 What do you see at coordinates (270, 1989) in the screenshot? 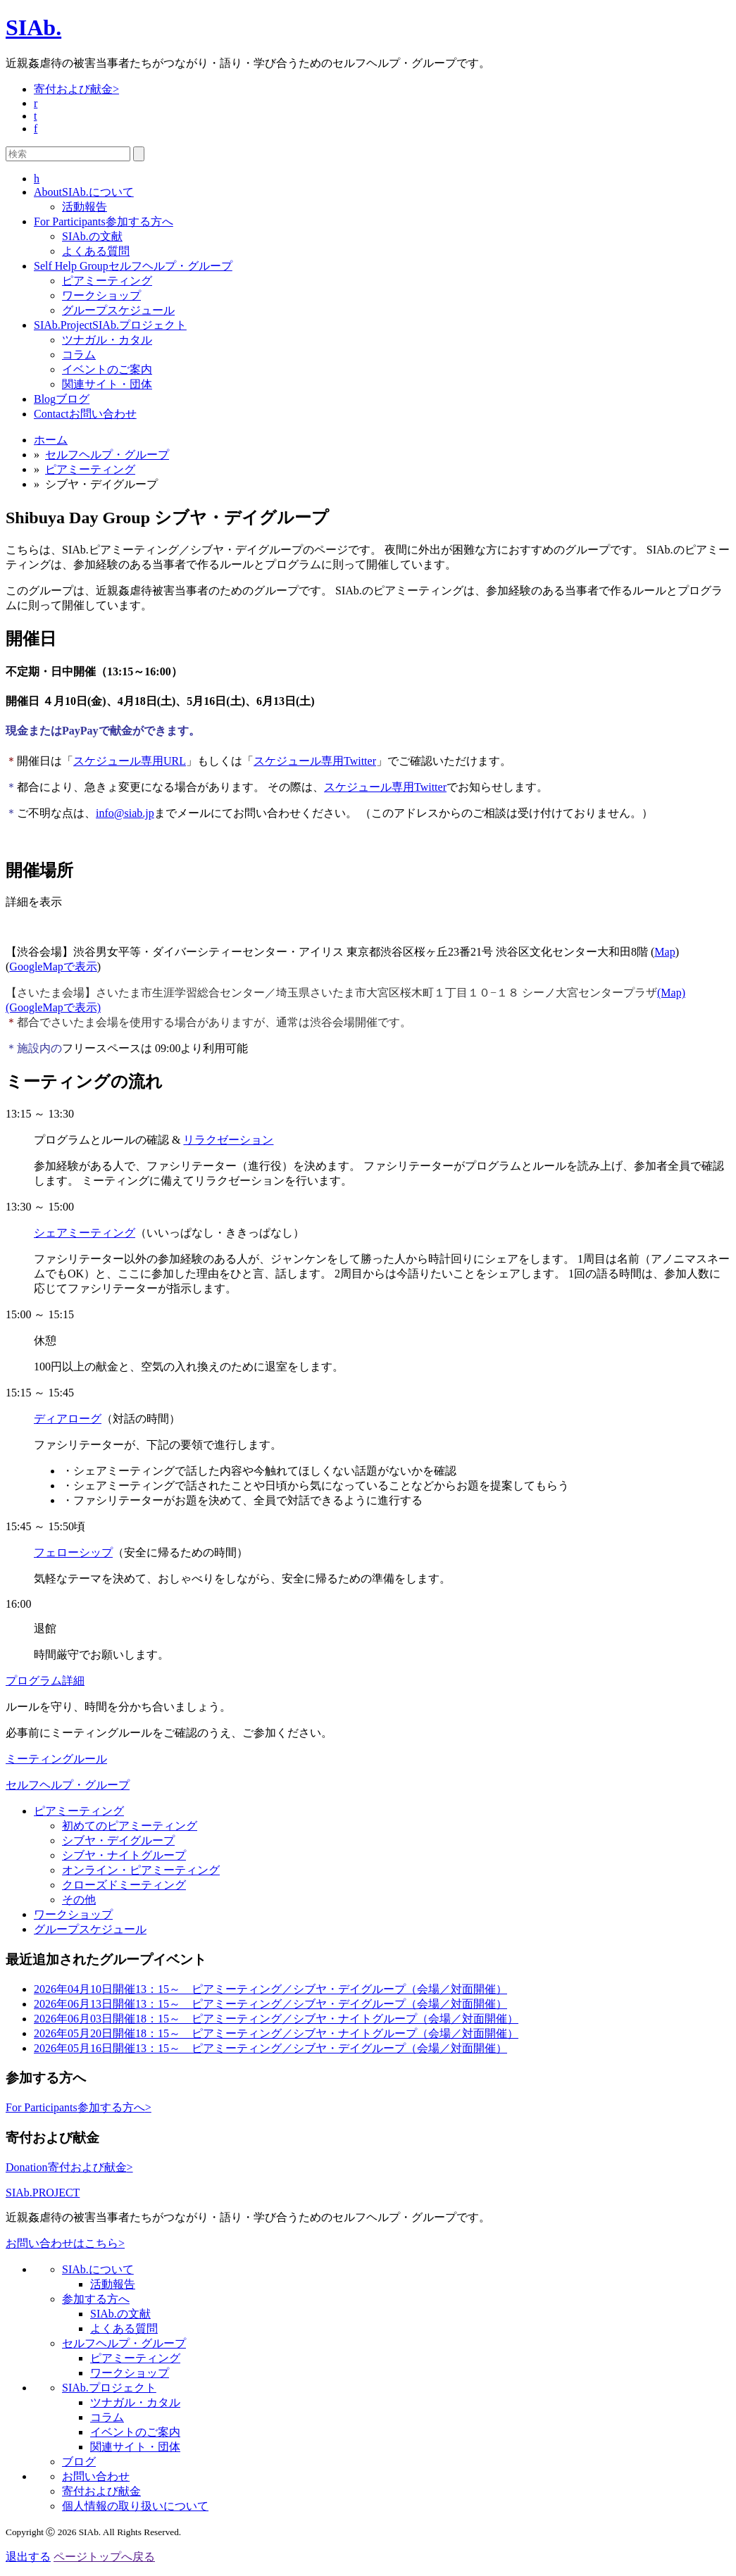
I see `13：15～ ピアミーティング／シブヤ・デイグループ（会場／対面開催）` at bounding box center [270, 1989].